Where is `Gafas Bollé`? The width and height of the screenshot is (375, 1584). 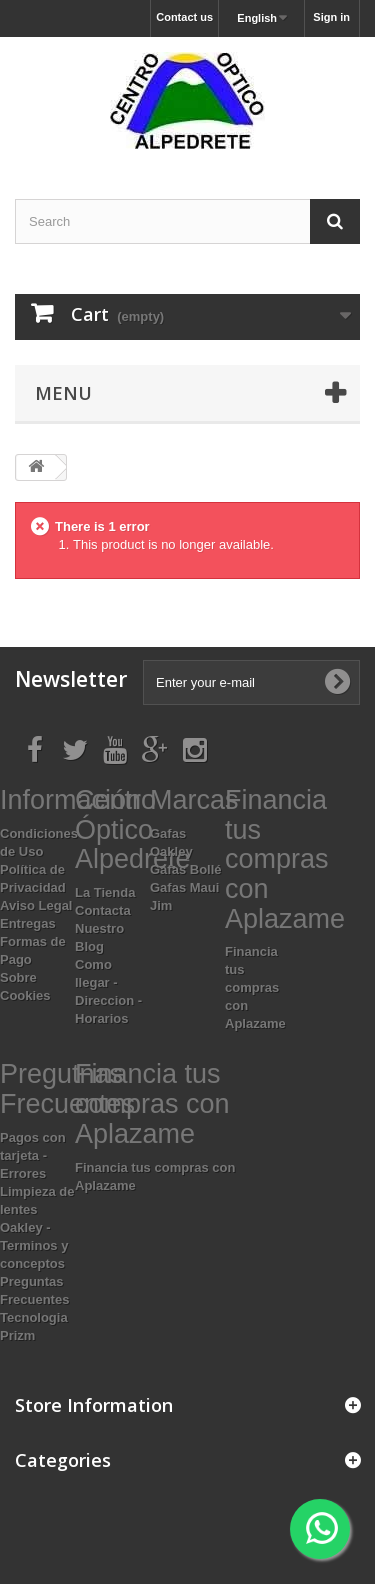
Gafas Bollé is located at coordinates (186, 869).